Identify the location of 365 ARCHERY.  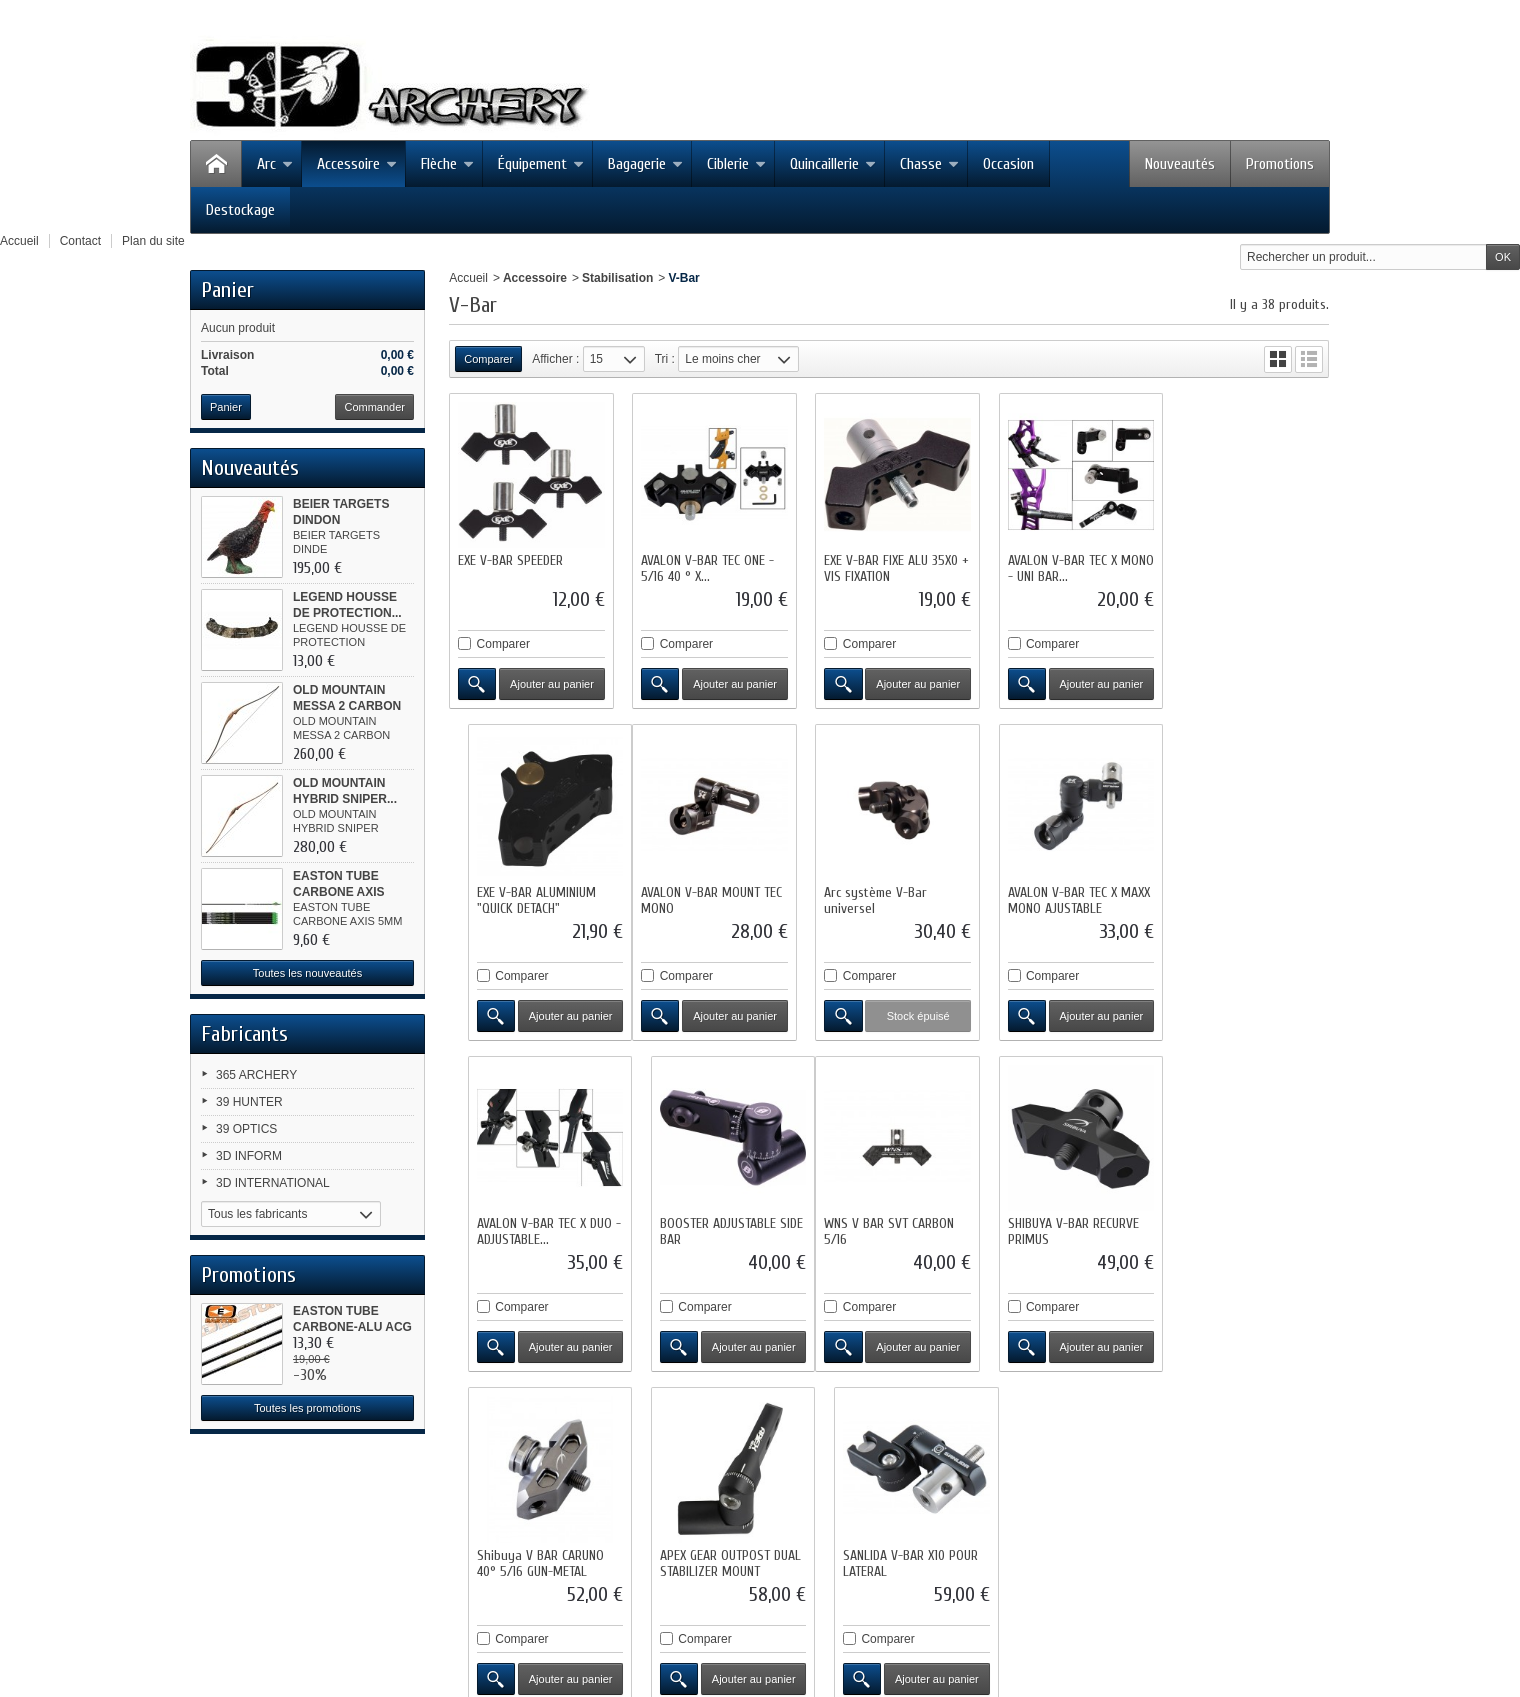
(256, 1075).